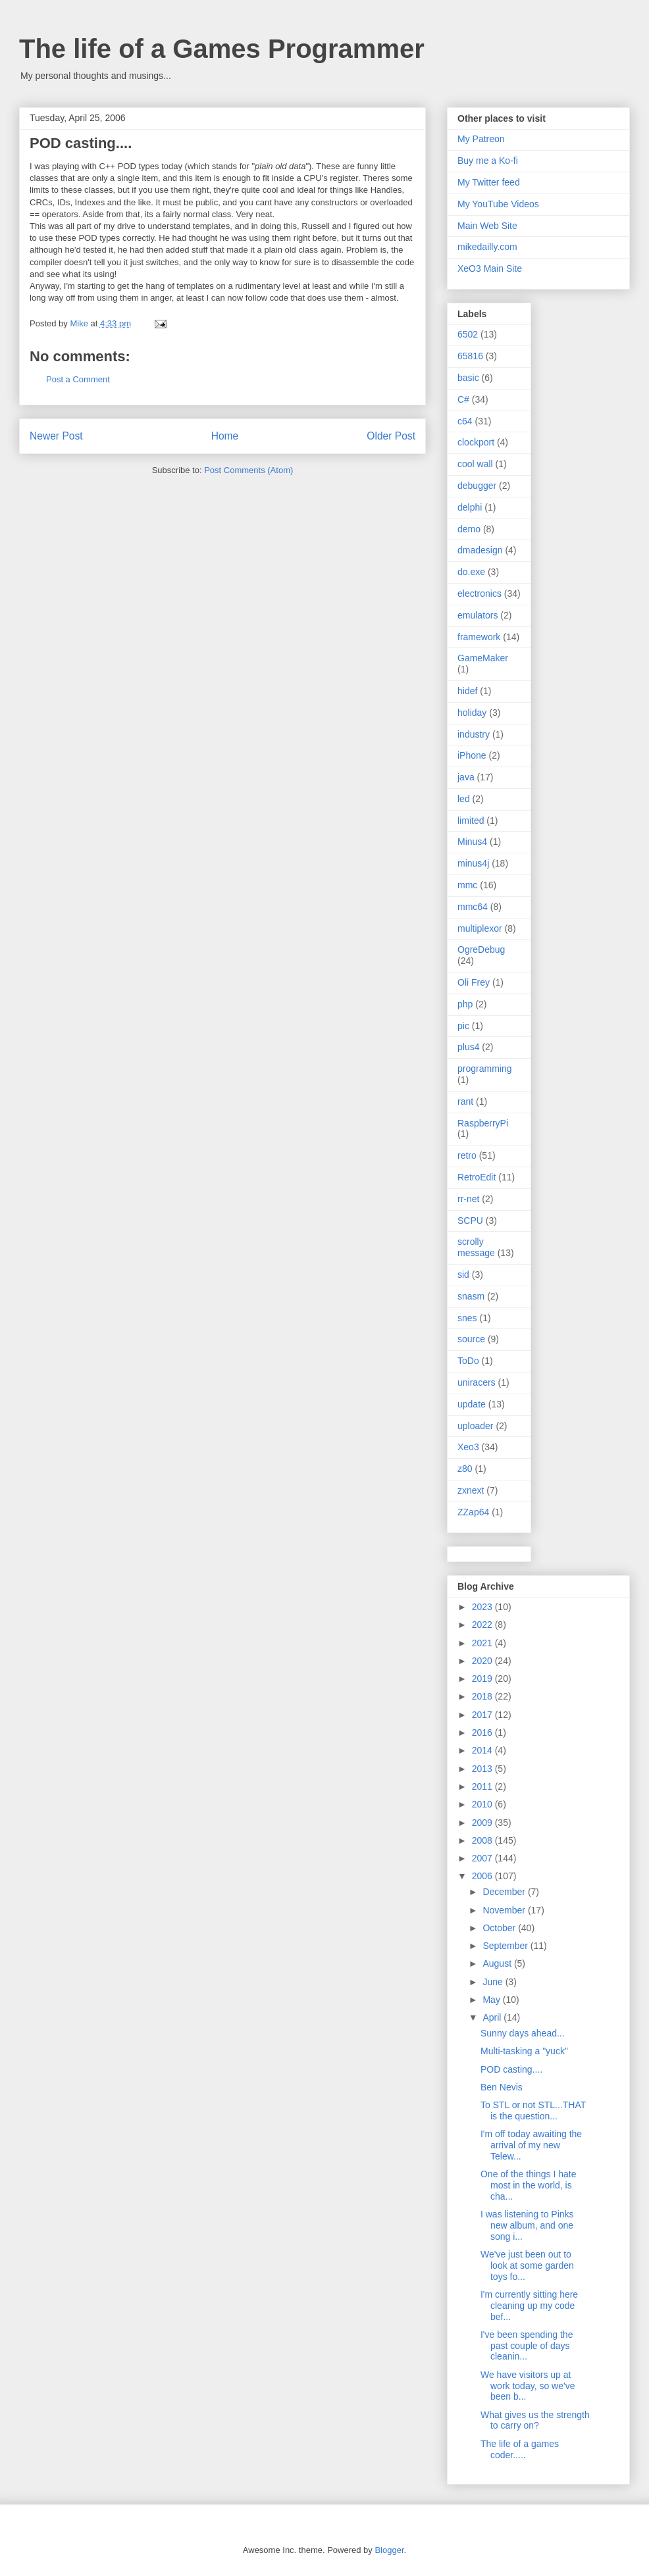 The height and width of the screenshot is (2576, 649). Describe the element at coordinates (471, 755) in the screenshot. I see `iPhone` at that location.